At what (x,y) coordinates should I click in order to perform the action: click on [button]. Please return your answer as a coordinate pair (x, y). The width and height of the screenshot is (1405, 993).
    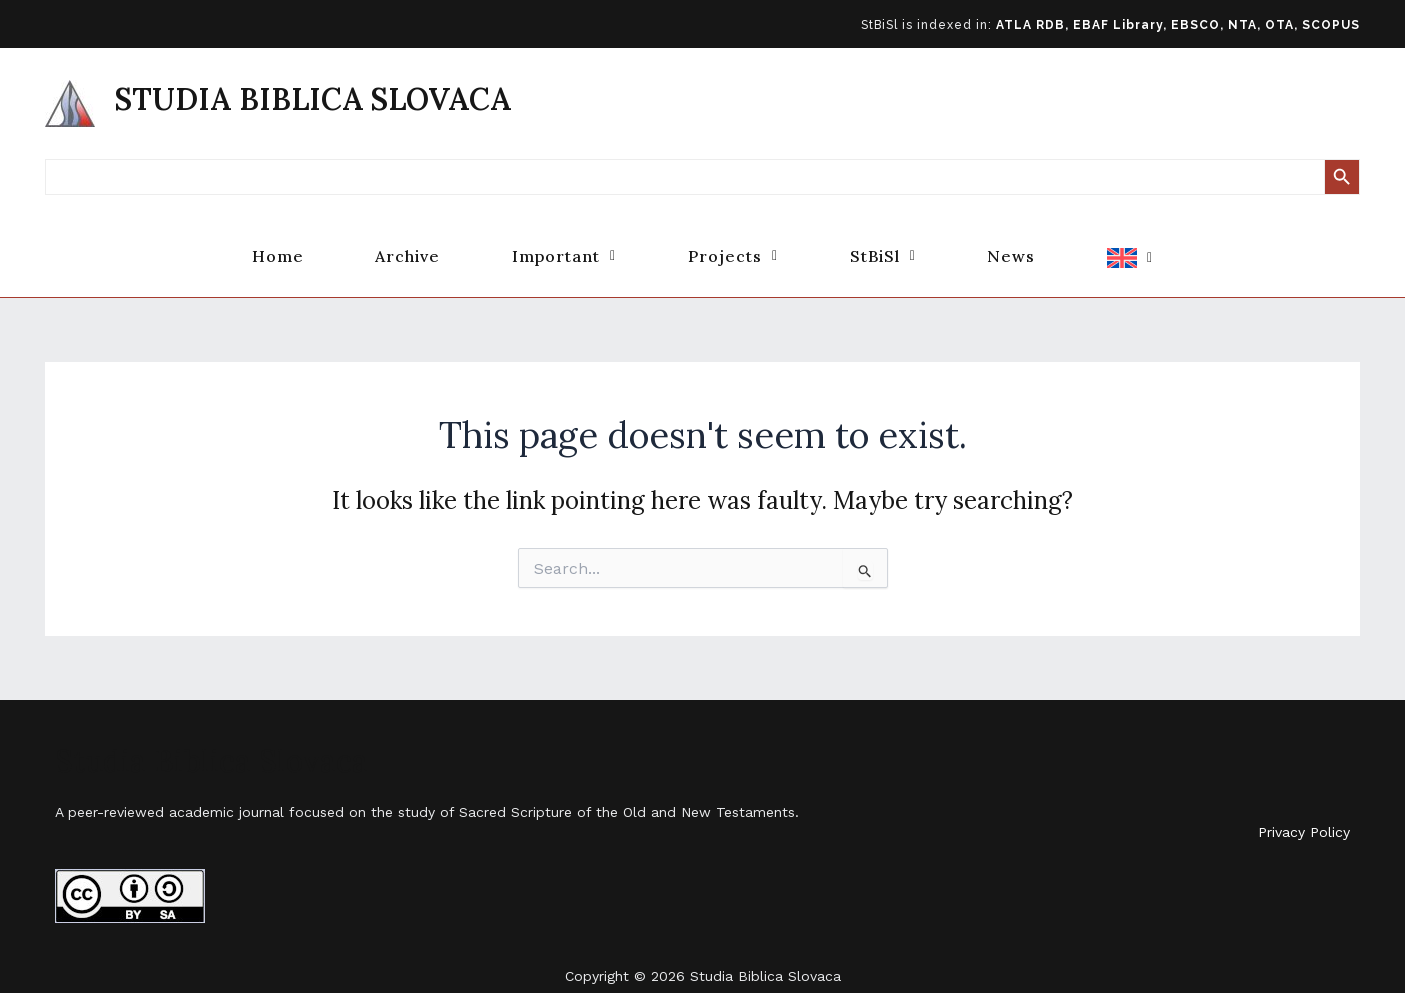
    Looking at the image, I should click on (551, 243).